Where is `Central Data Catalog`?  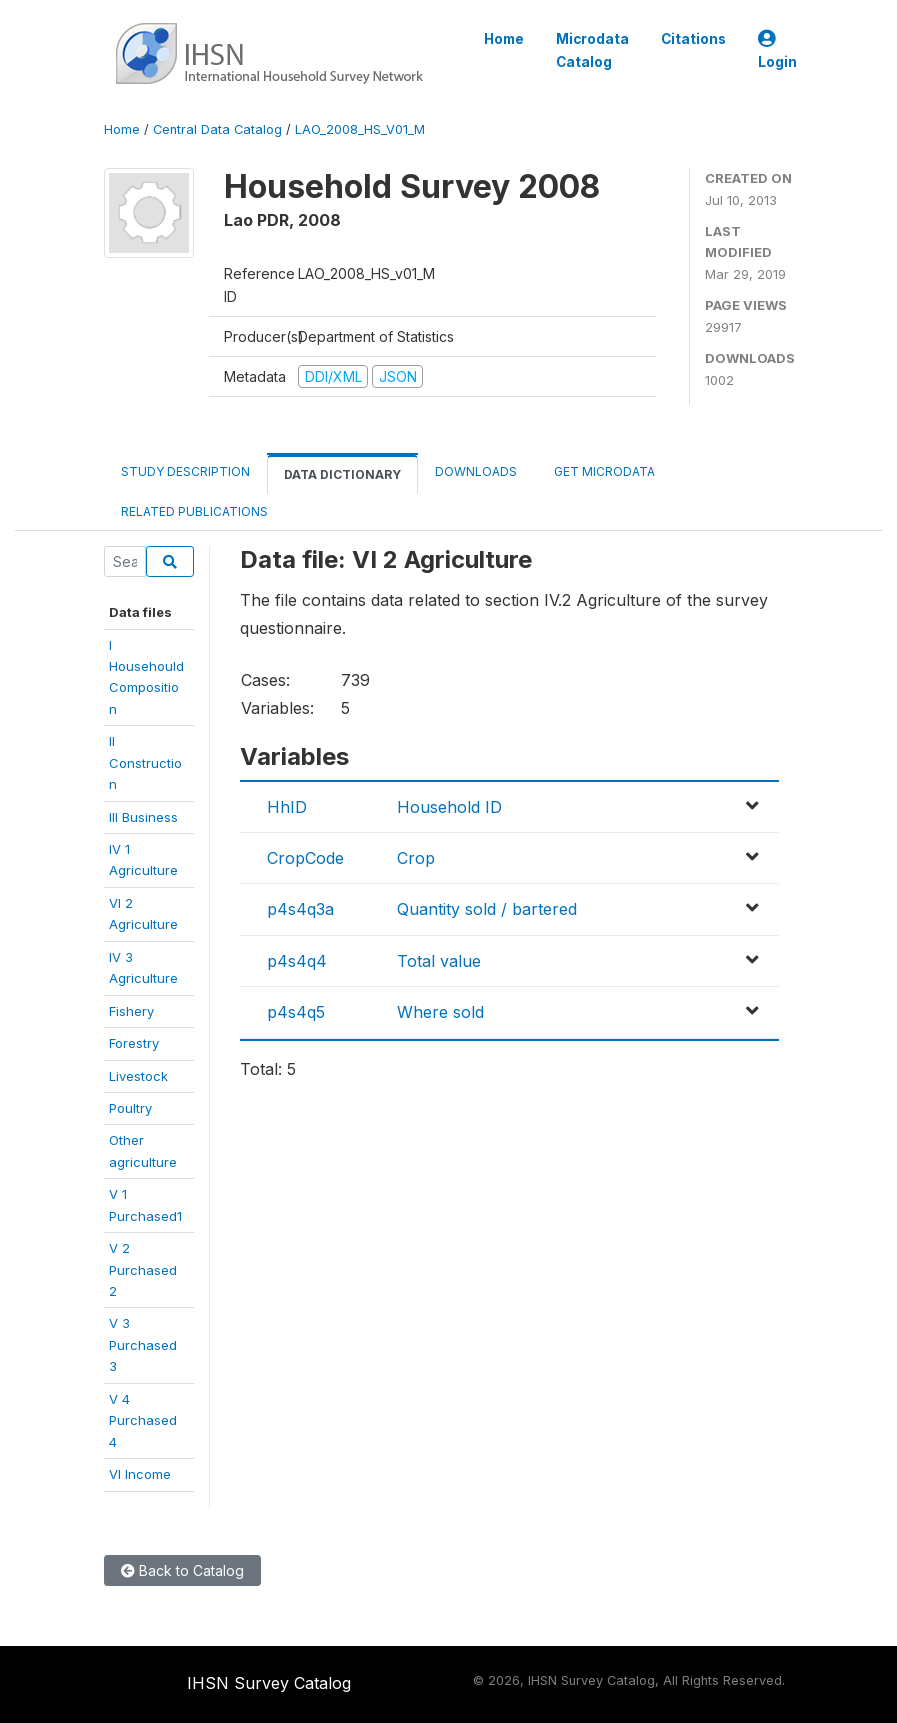 Central Data Catalog is located at coordinates (217, 129).